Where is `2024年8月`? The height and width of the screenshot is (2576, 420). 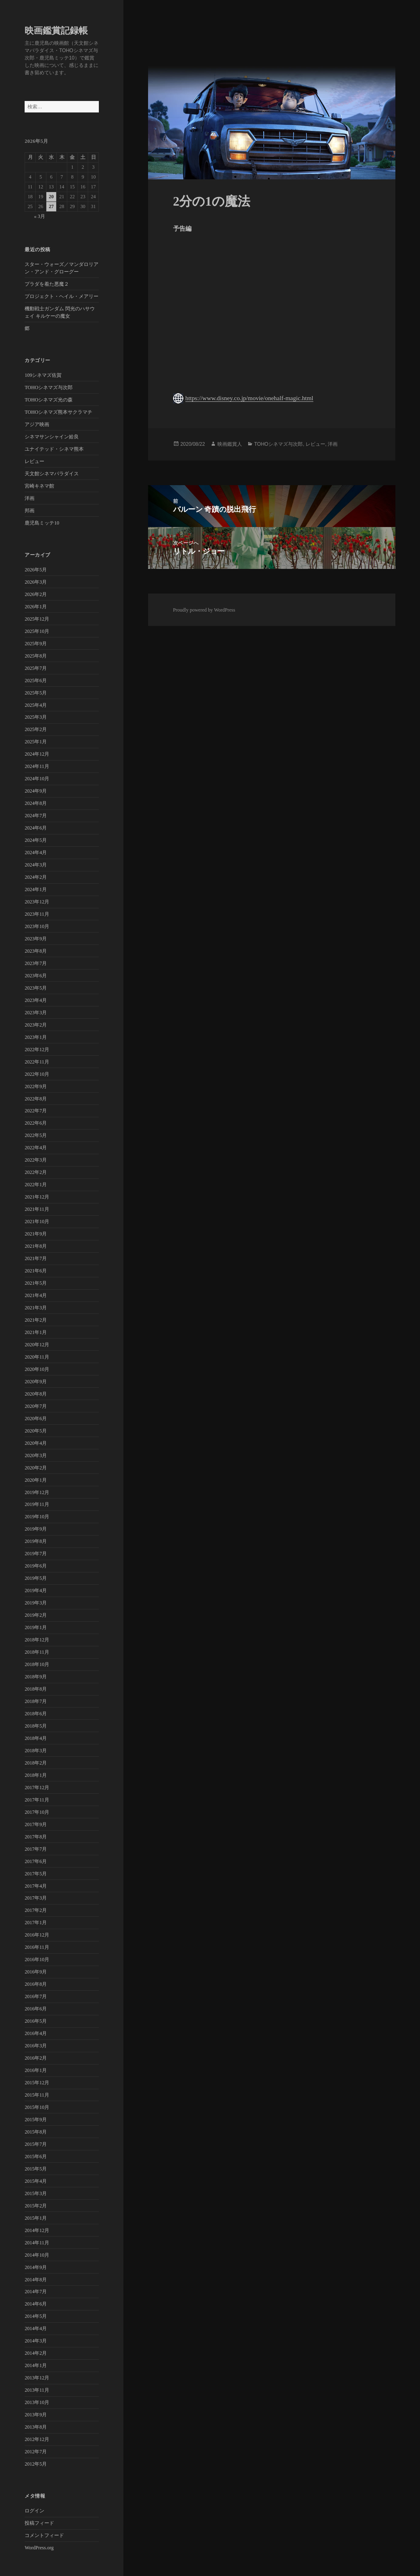 2024年8月 is located at coordinates (36, 803).